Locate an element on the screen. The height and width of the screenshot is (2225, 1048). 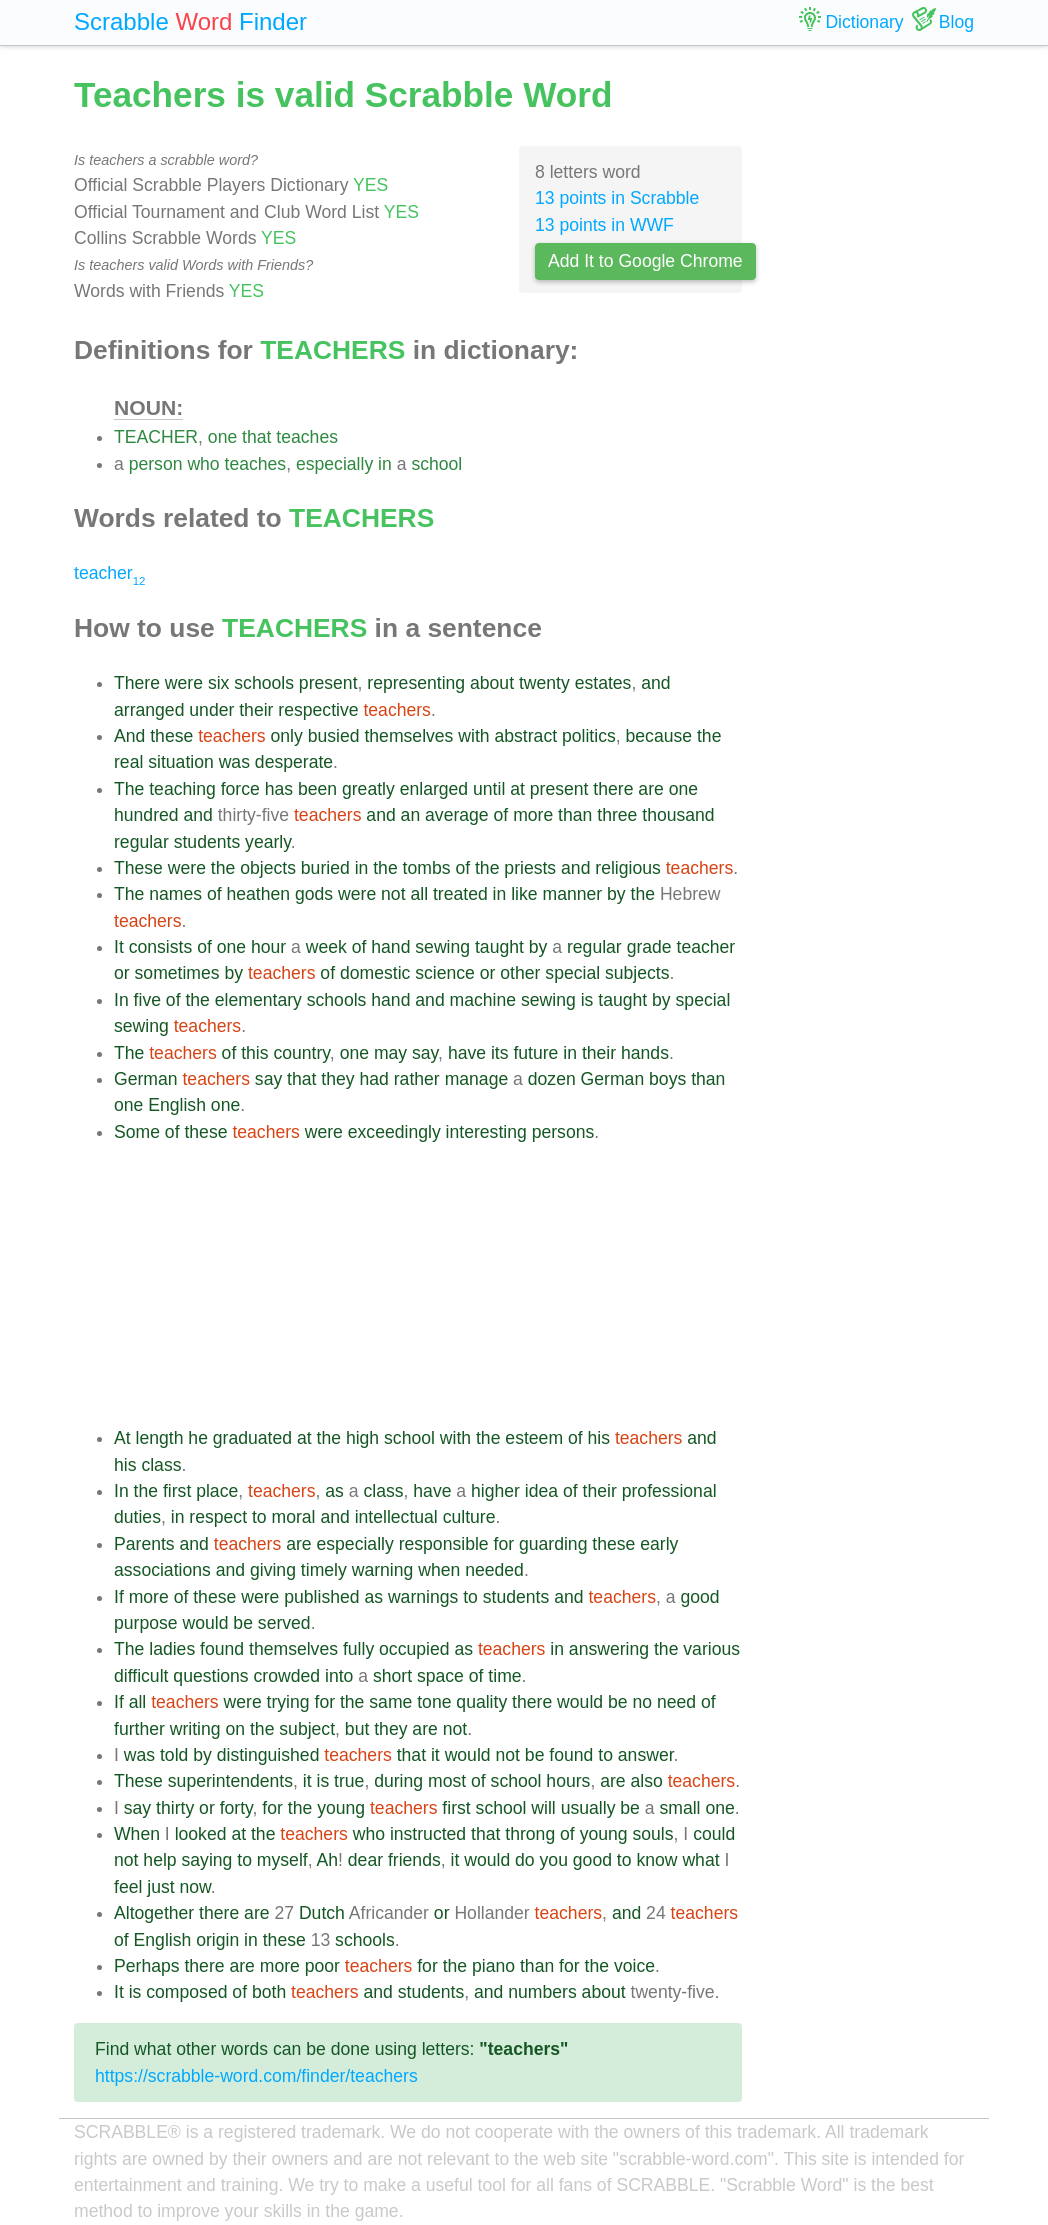
the is located at coordinates (709, 736).